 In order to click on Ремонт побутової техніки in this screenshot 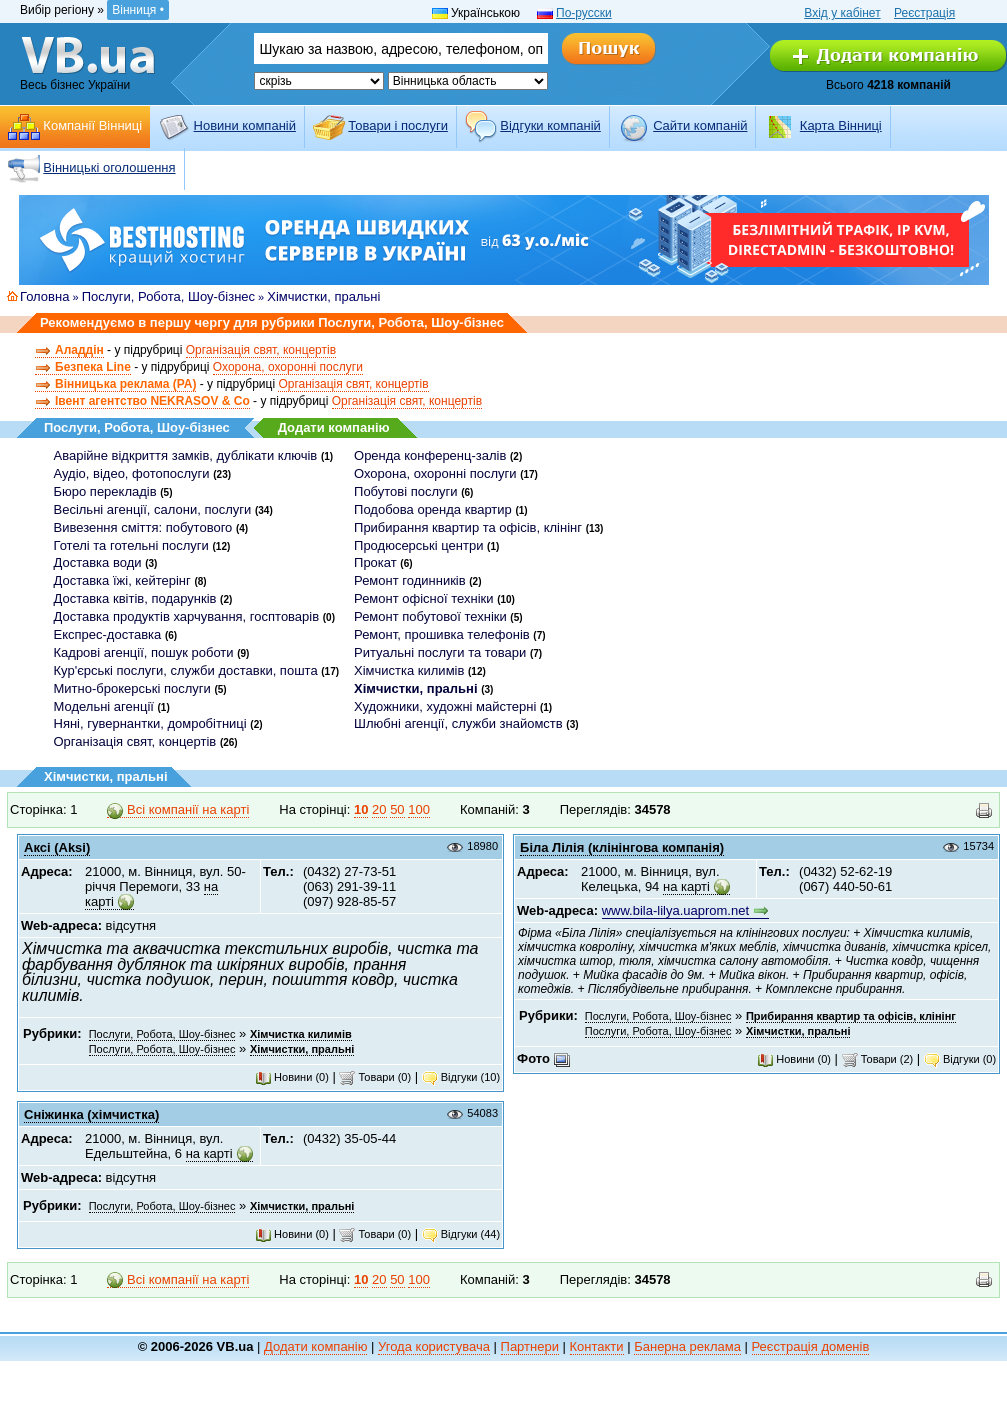, I will do `click(430, 616)`.